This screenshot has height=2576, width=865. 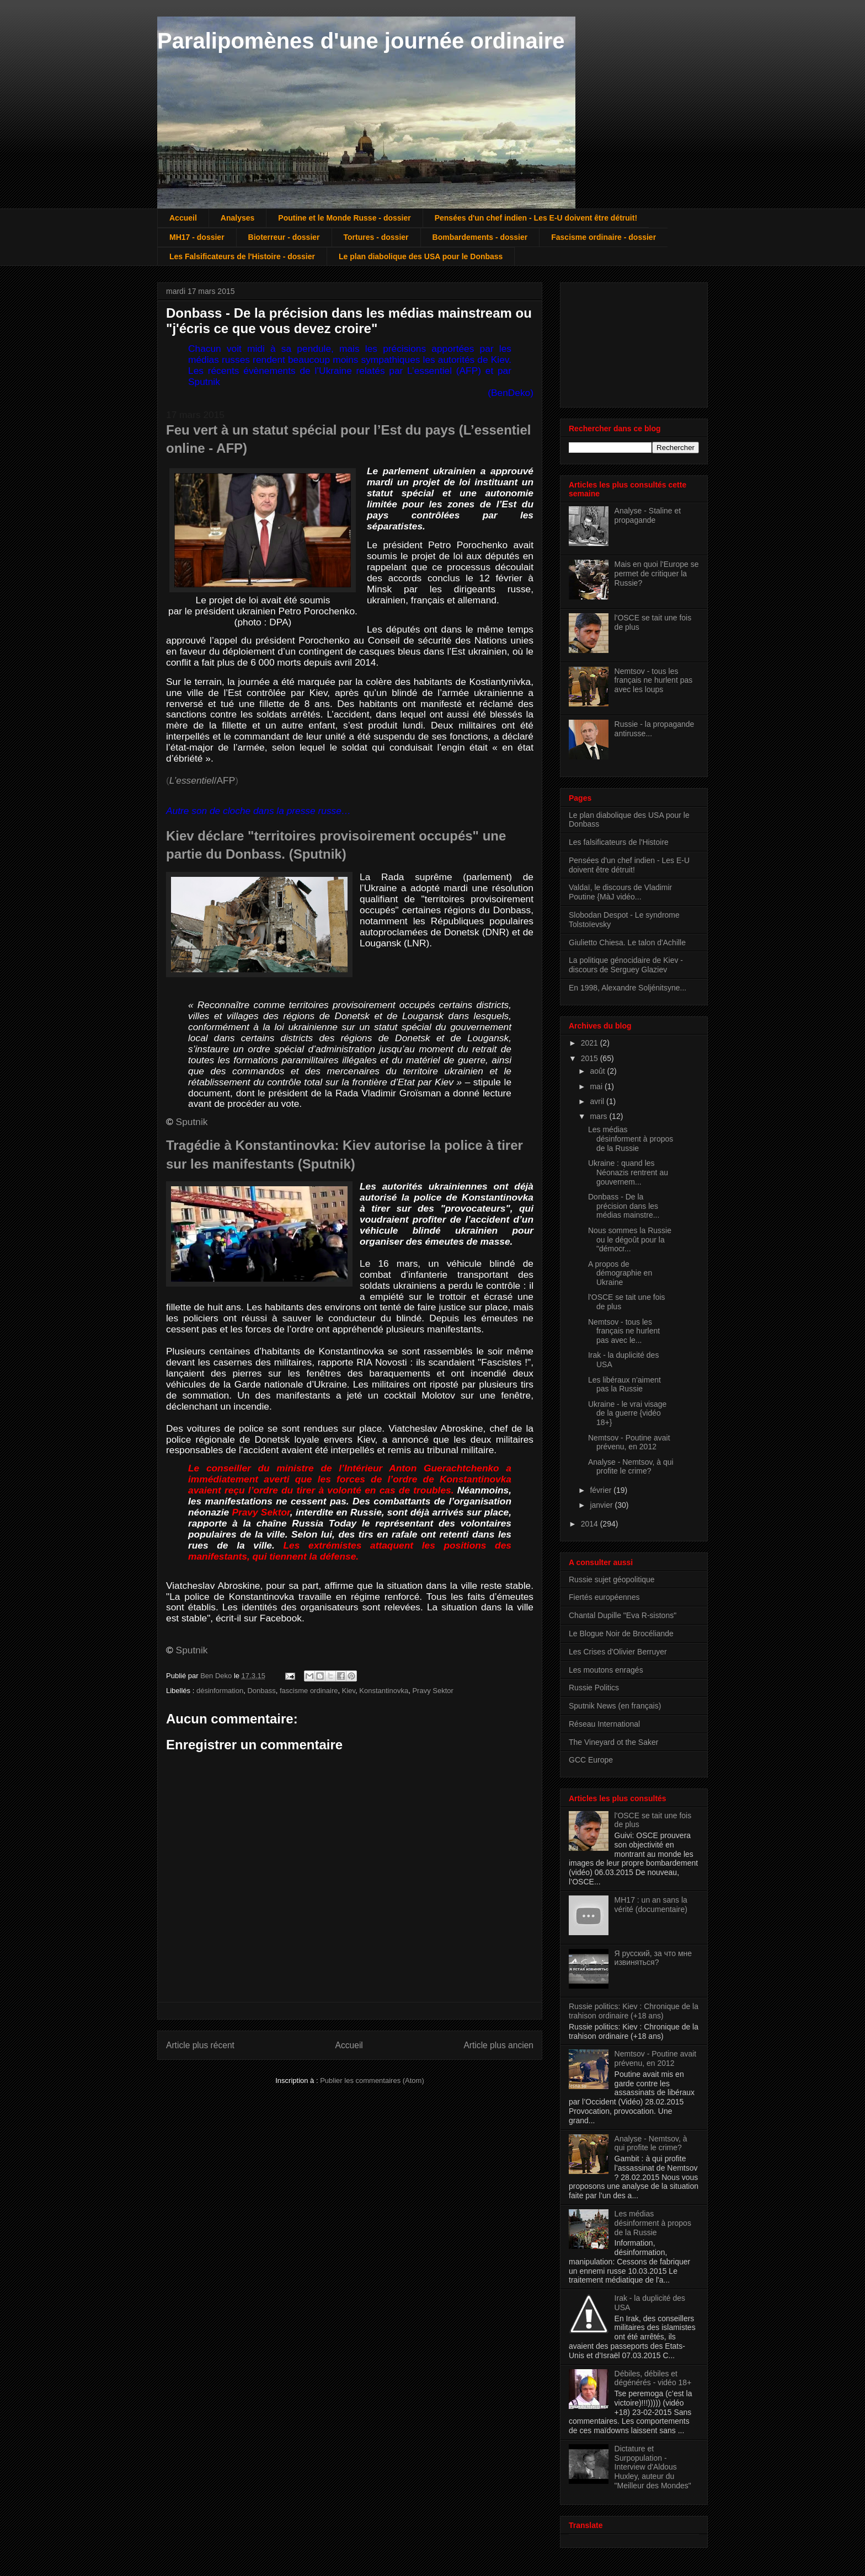 I want to click on Pensées d'un chef indien - Les E-U doivent être détruit!, so click(x=536, y=217).